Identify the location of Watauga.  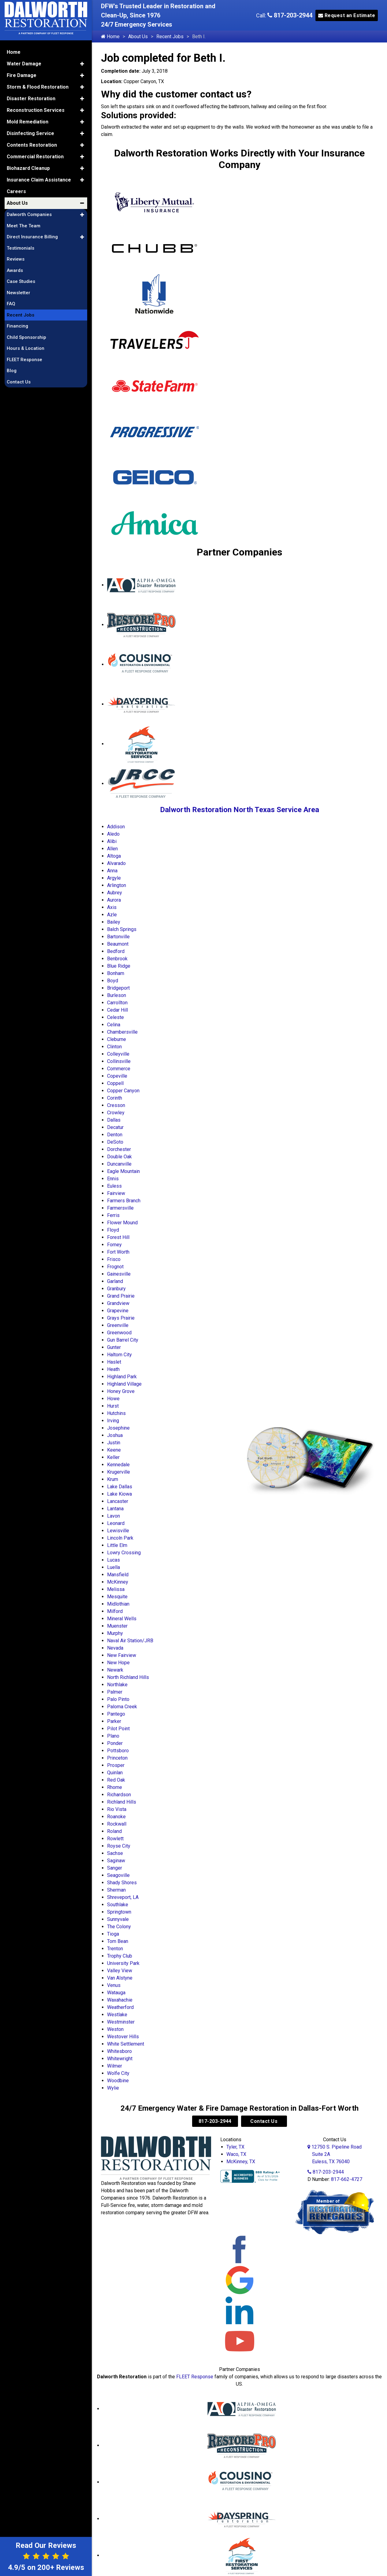
(116, 1992).